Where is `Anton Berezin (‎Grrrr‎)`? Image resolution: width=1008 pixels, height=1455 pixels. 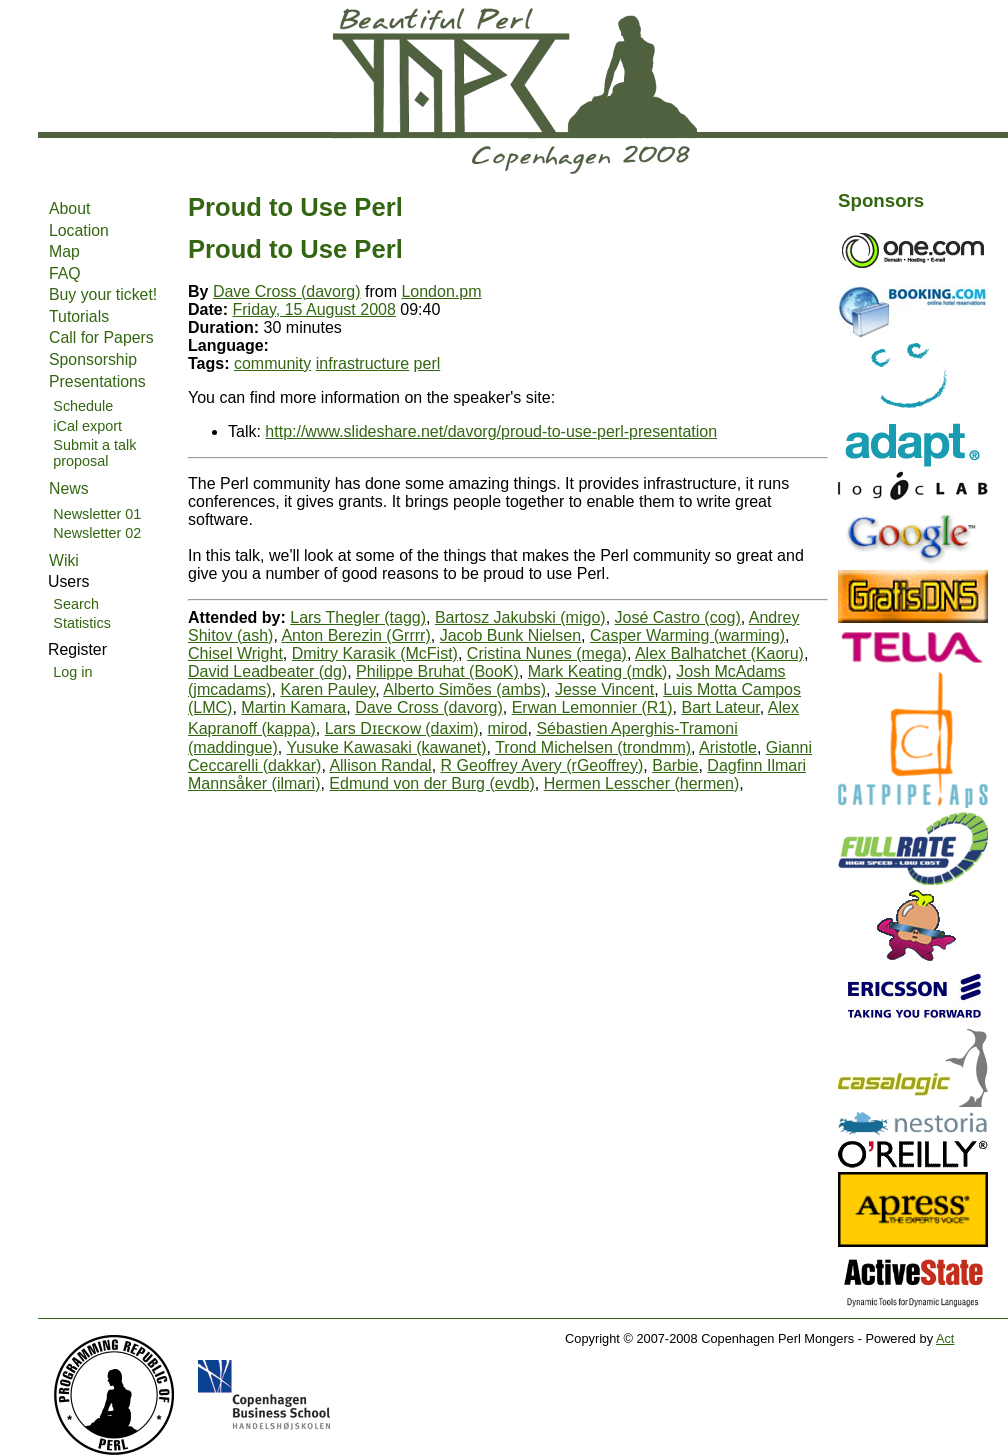 Anton Berezin (‎Grrrr‎) is located at coordinates (355, 635).